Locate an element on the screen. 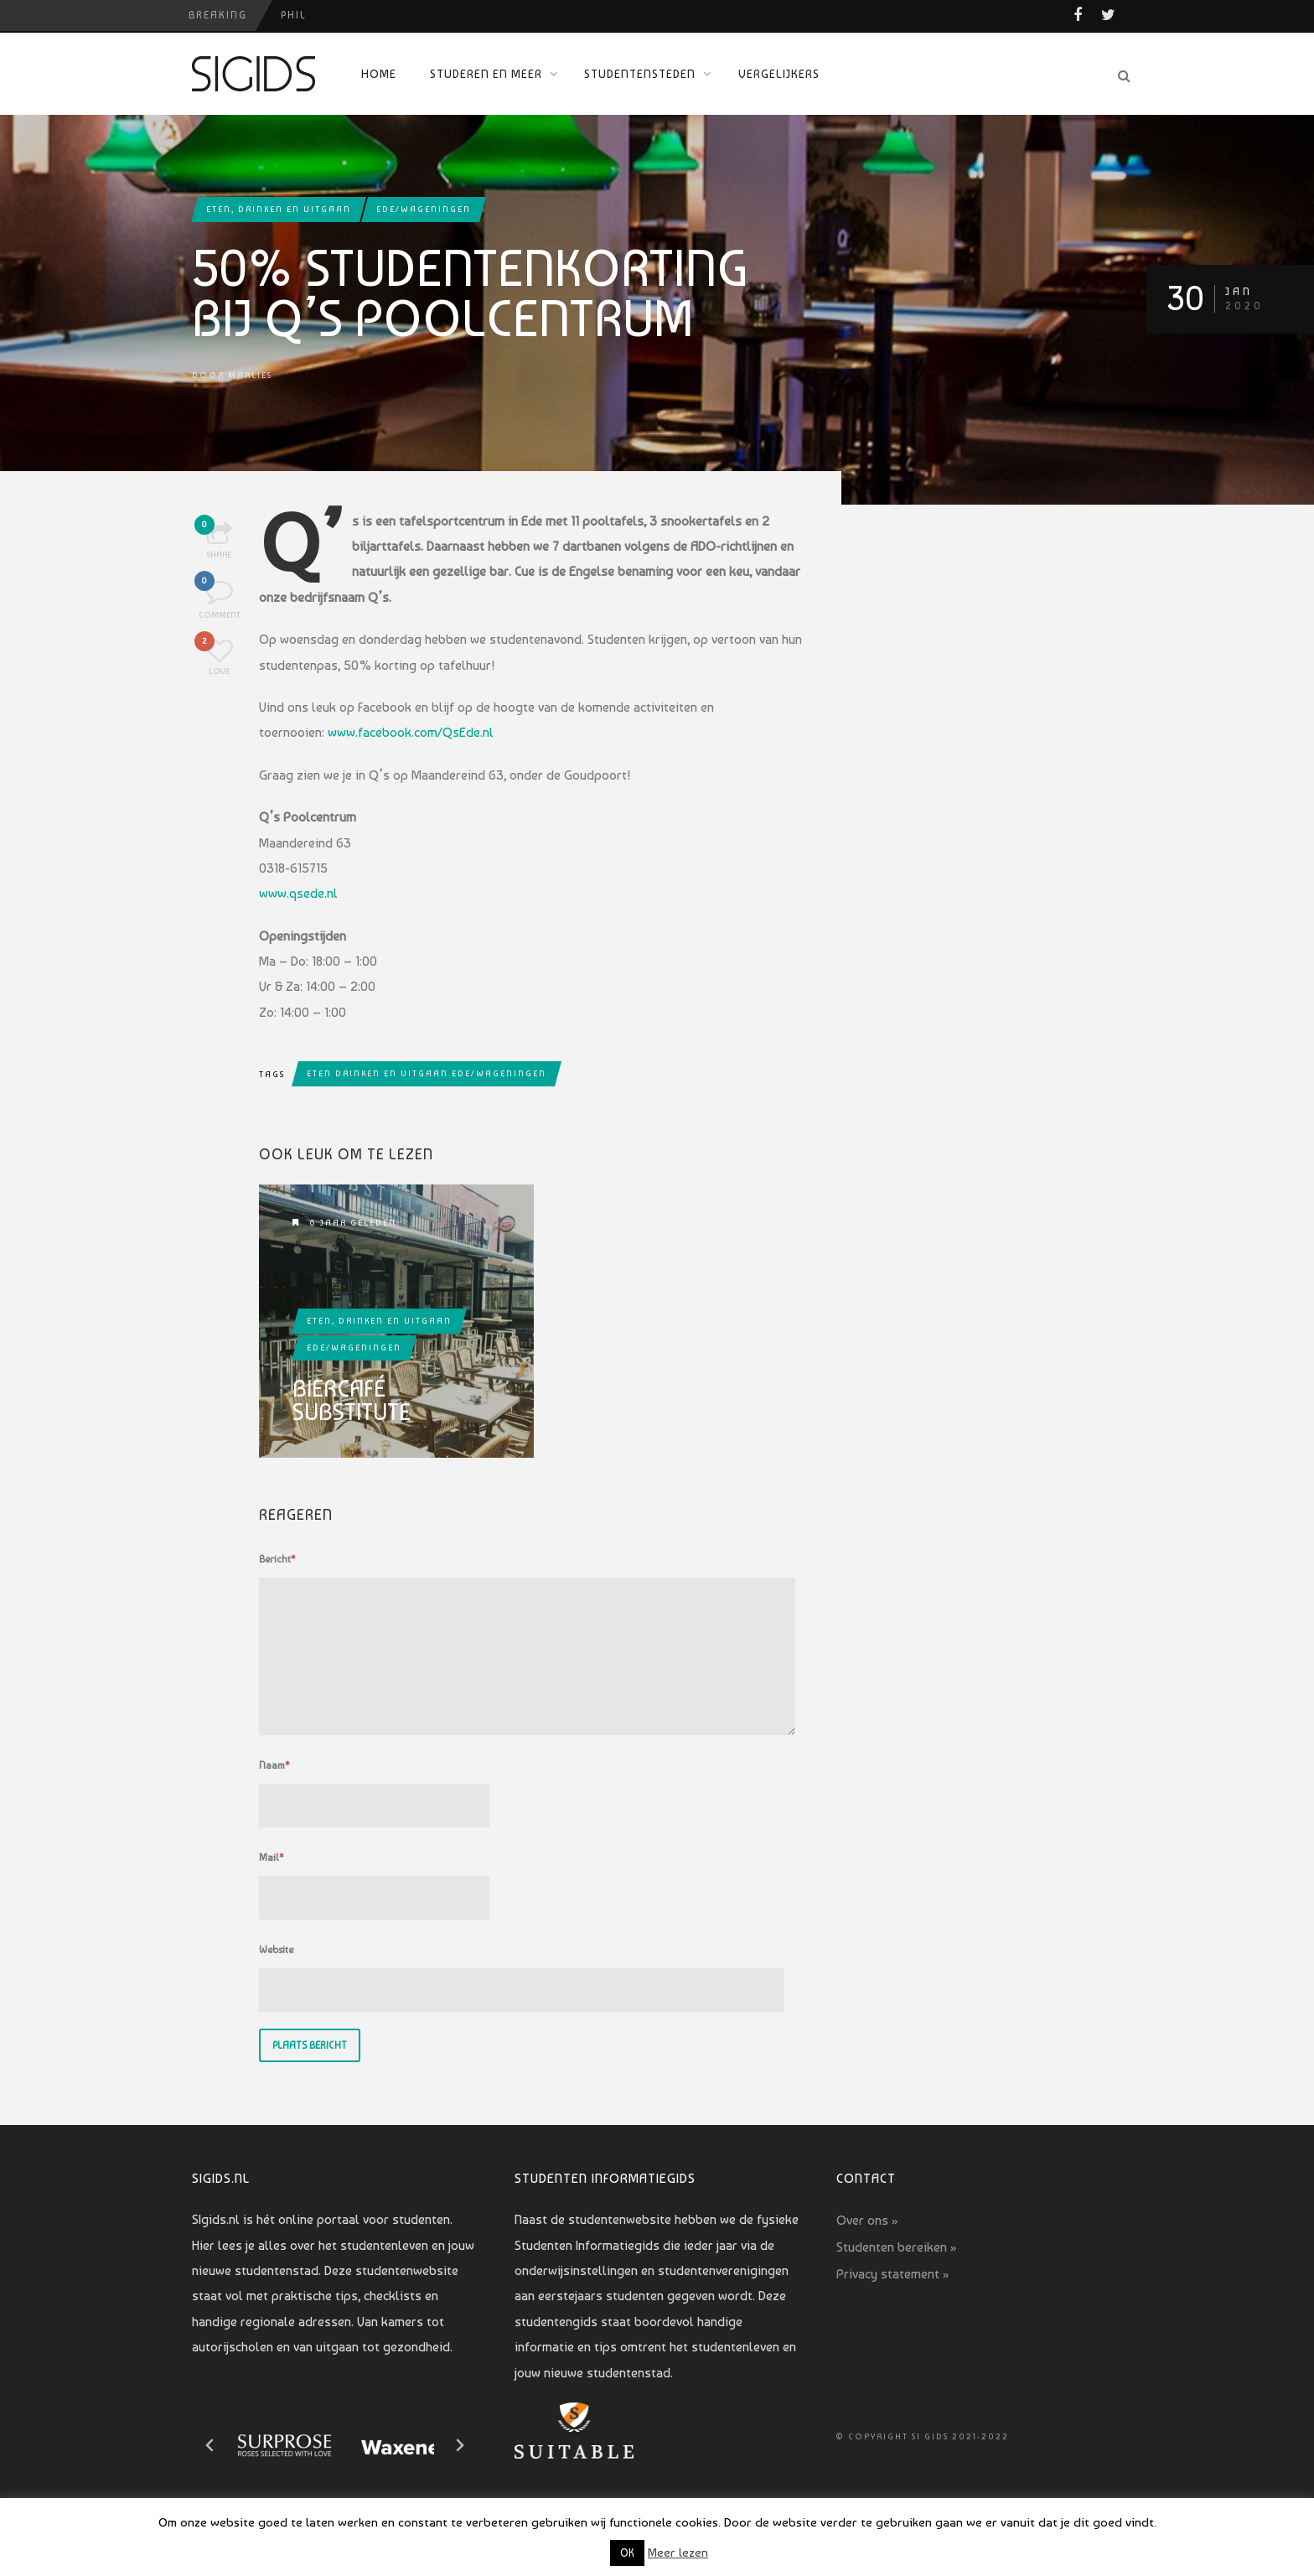 This screenshot has width=1314, height=2576. www.facebook.com/QsEde.nl is located at coordinates (411, 732).